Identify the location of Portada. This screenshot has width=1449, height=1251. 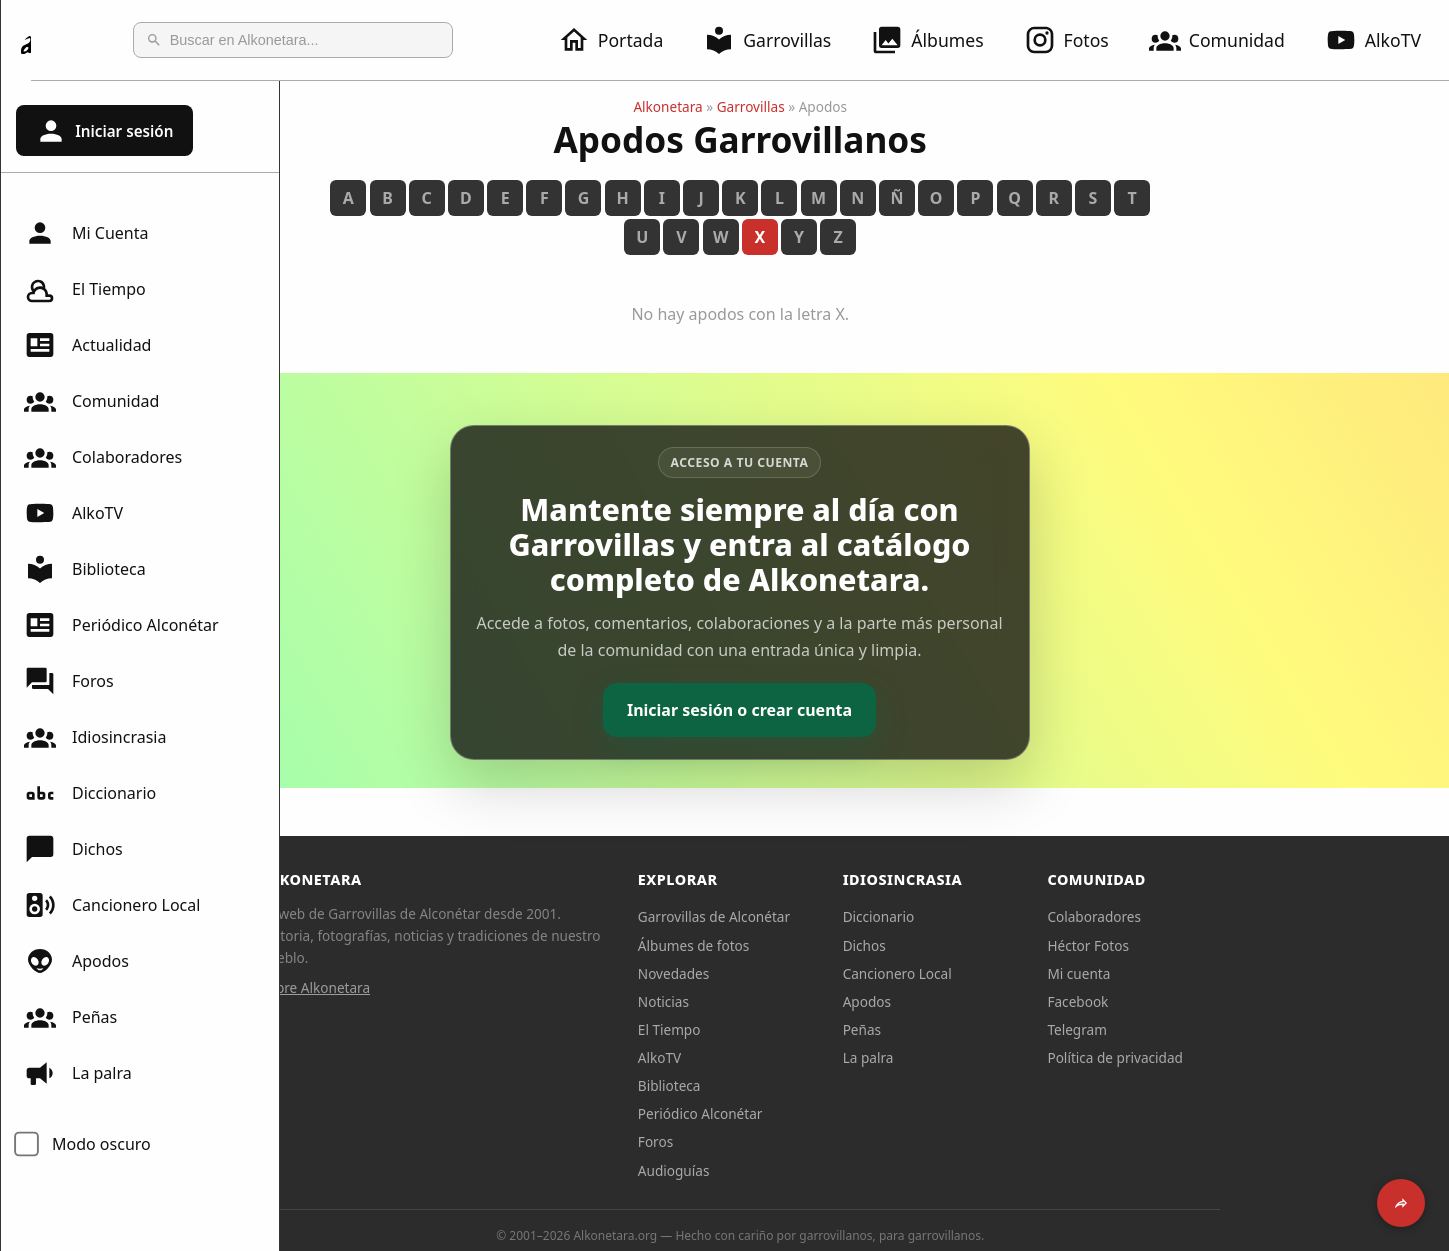
(622, 40).